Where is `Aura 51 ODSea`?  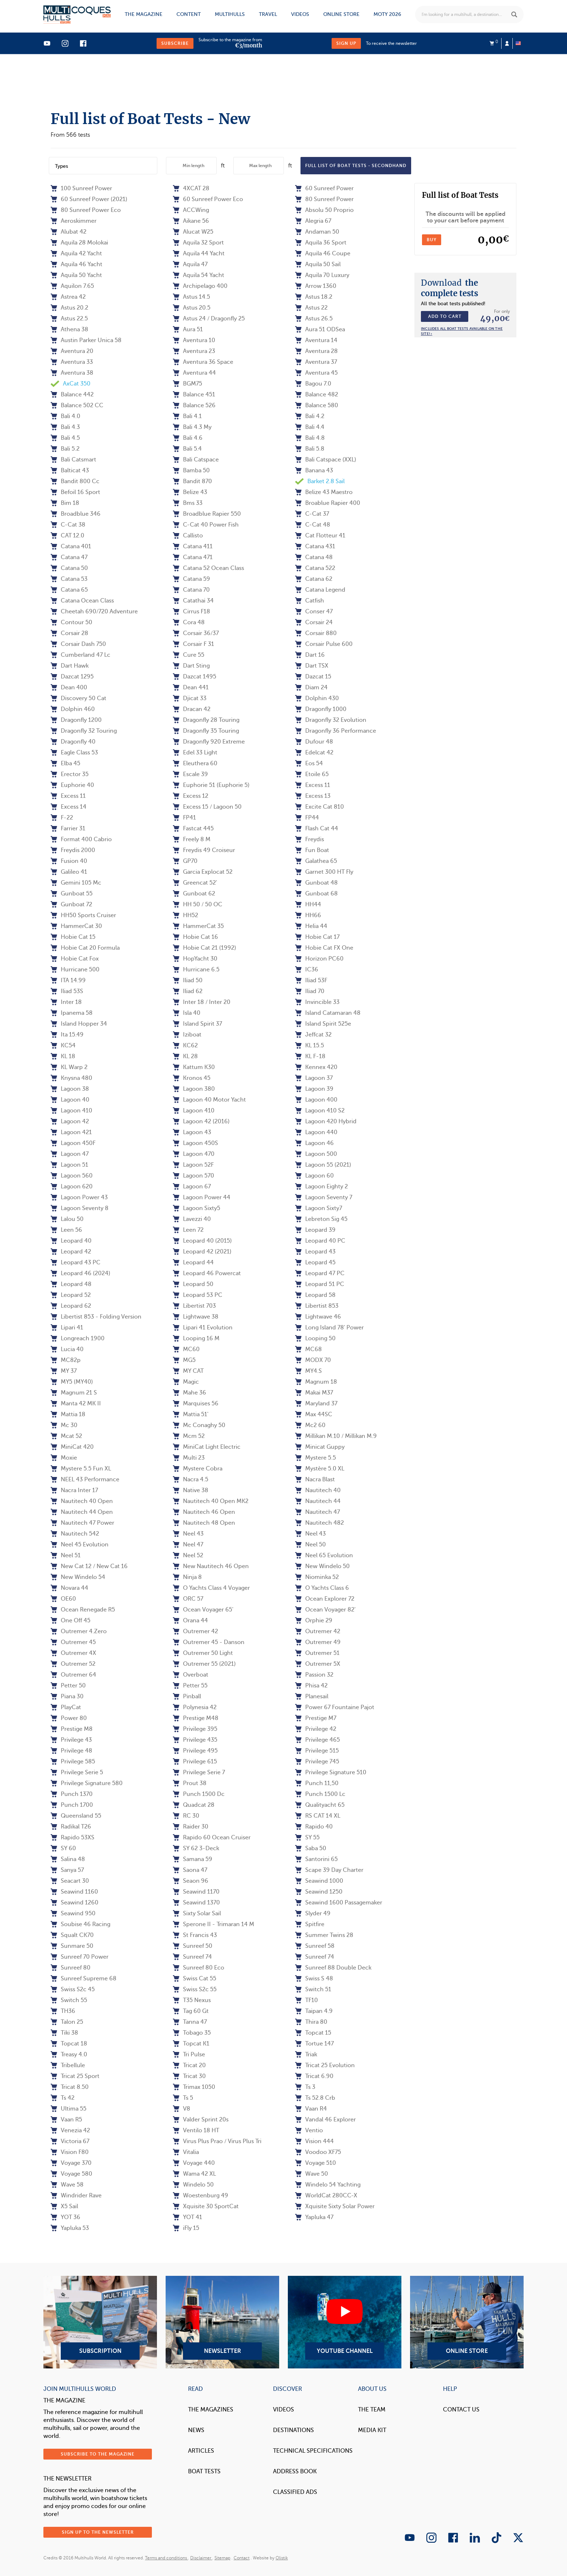 Aura 51 ODSea is located at coordinates (320, 329).